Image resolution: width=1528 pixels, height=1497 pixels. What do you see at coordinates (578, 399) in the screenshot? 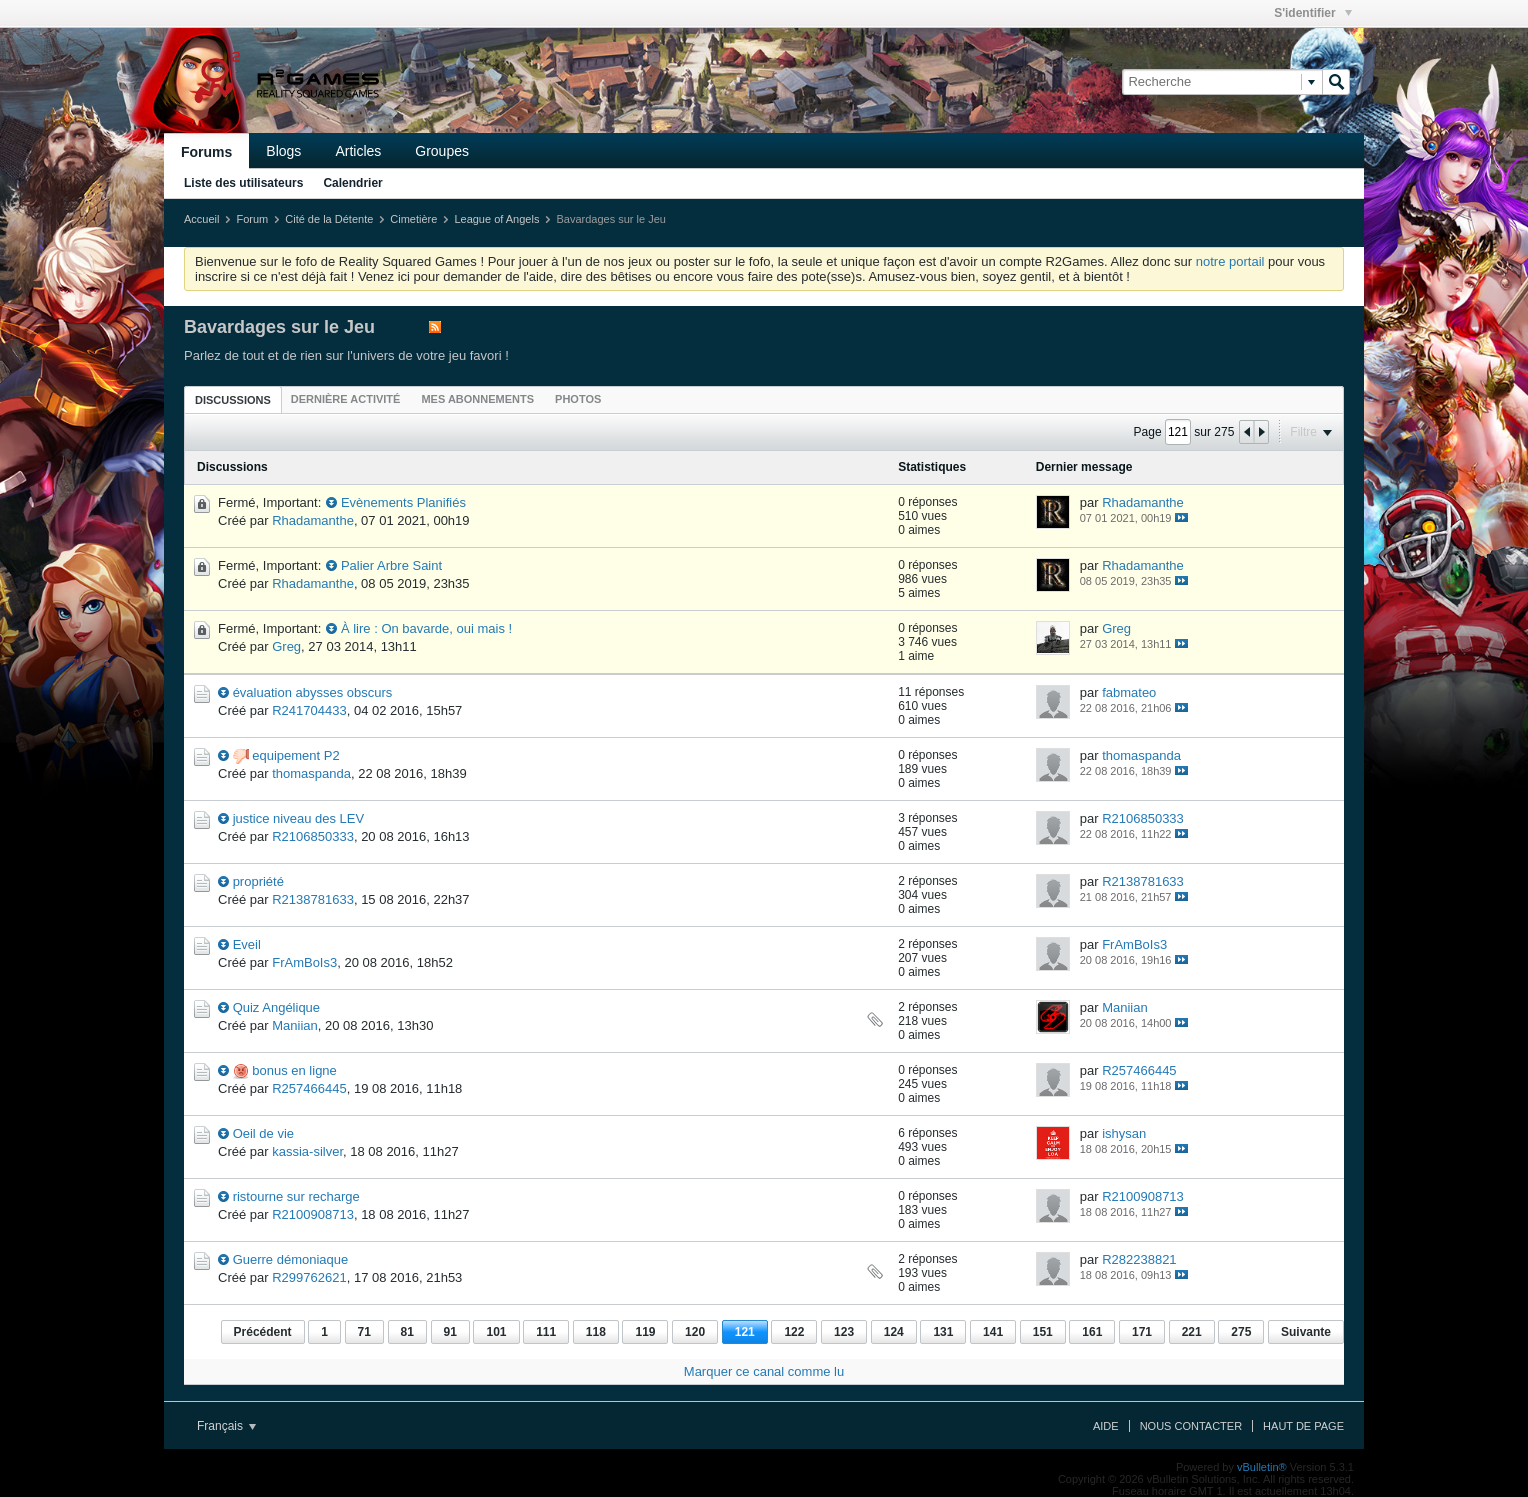
I see `Photos [presentation]` at bounding box center [578, 399].